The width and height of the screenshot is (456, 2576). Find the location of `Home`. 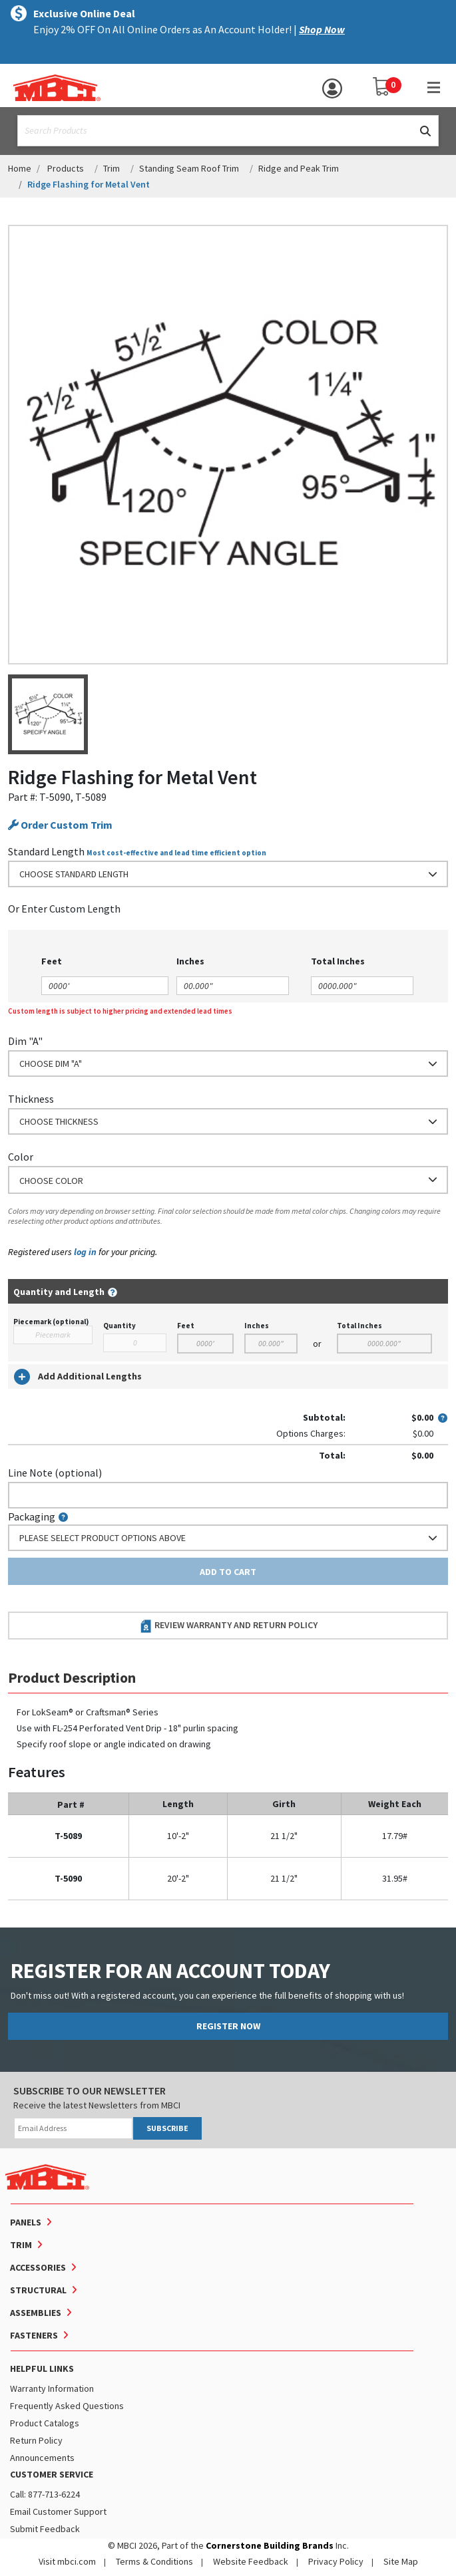

Home is located at coordinates (19, 168).